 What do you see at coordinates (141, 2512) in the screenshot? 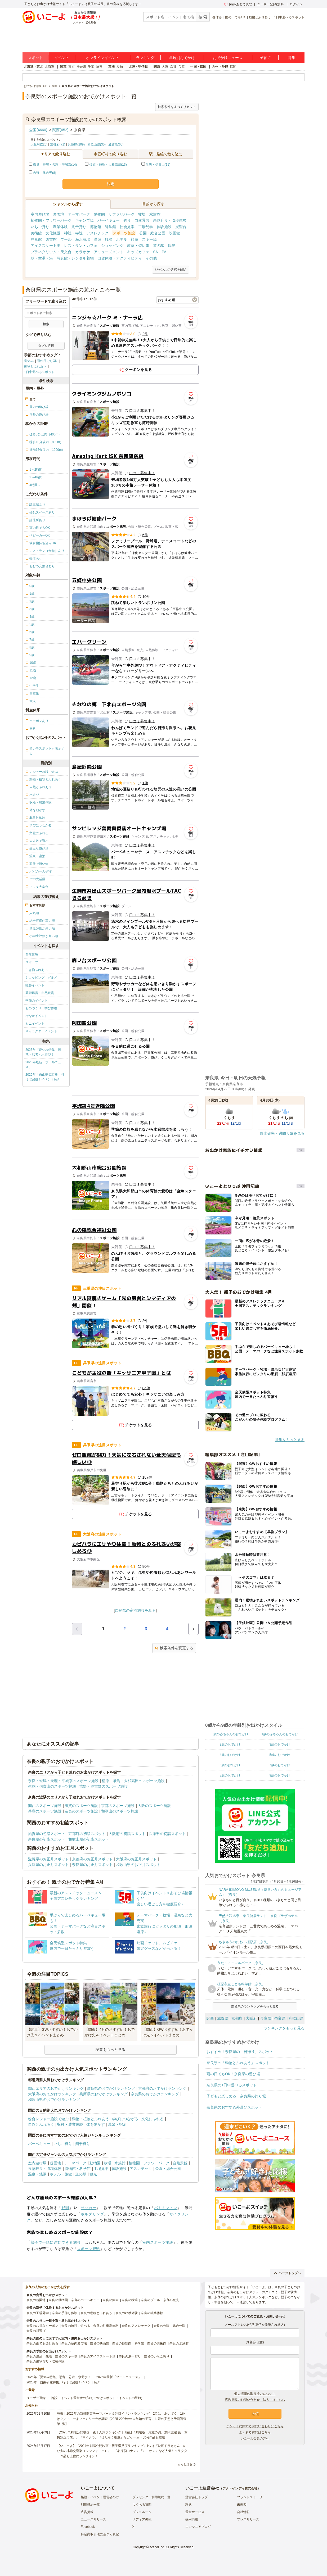
I see `プレスルーム` at bounding box center [141, 2512].